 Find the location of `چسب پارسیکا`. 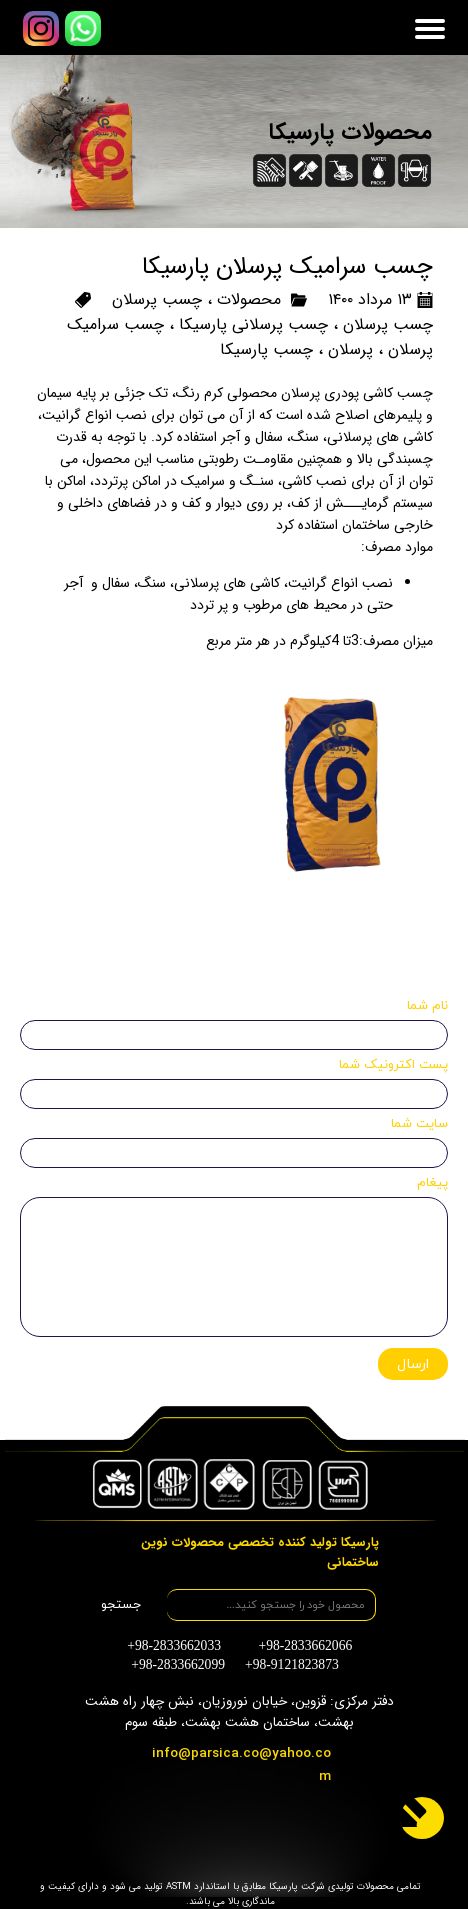

چسب پارسیکا is located at coordinates (266, 349).